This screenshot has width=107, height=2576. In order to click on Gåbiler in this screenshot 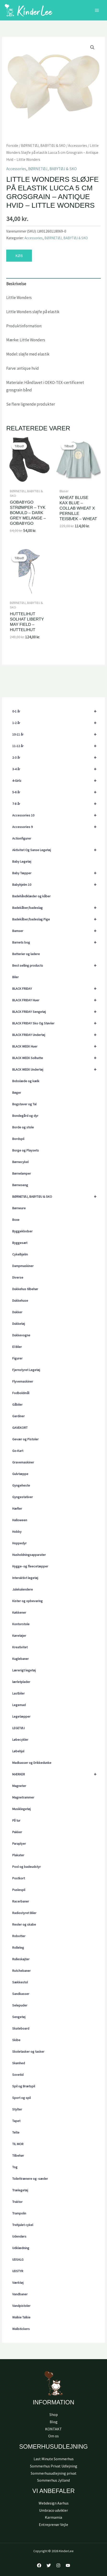, I will do `click(17, 1404)`.